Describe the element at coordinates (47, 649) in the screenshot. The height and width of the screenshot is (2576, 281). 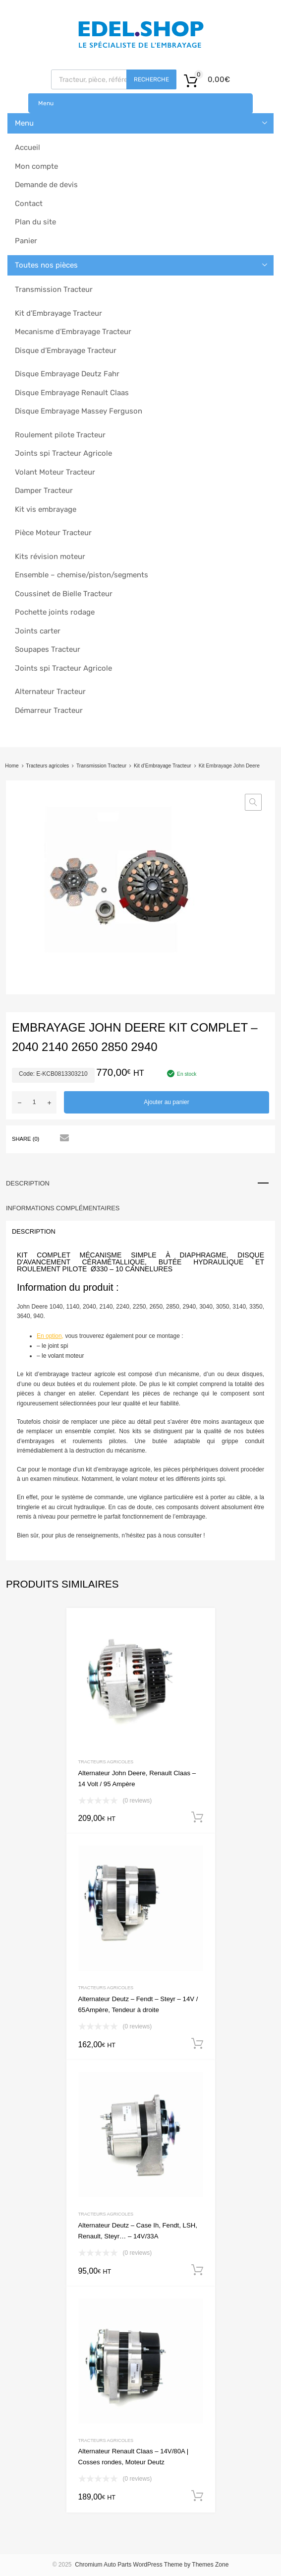
I see `Soupapes Tracteur` at that location.